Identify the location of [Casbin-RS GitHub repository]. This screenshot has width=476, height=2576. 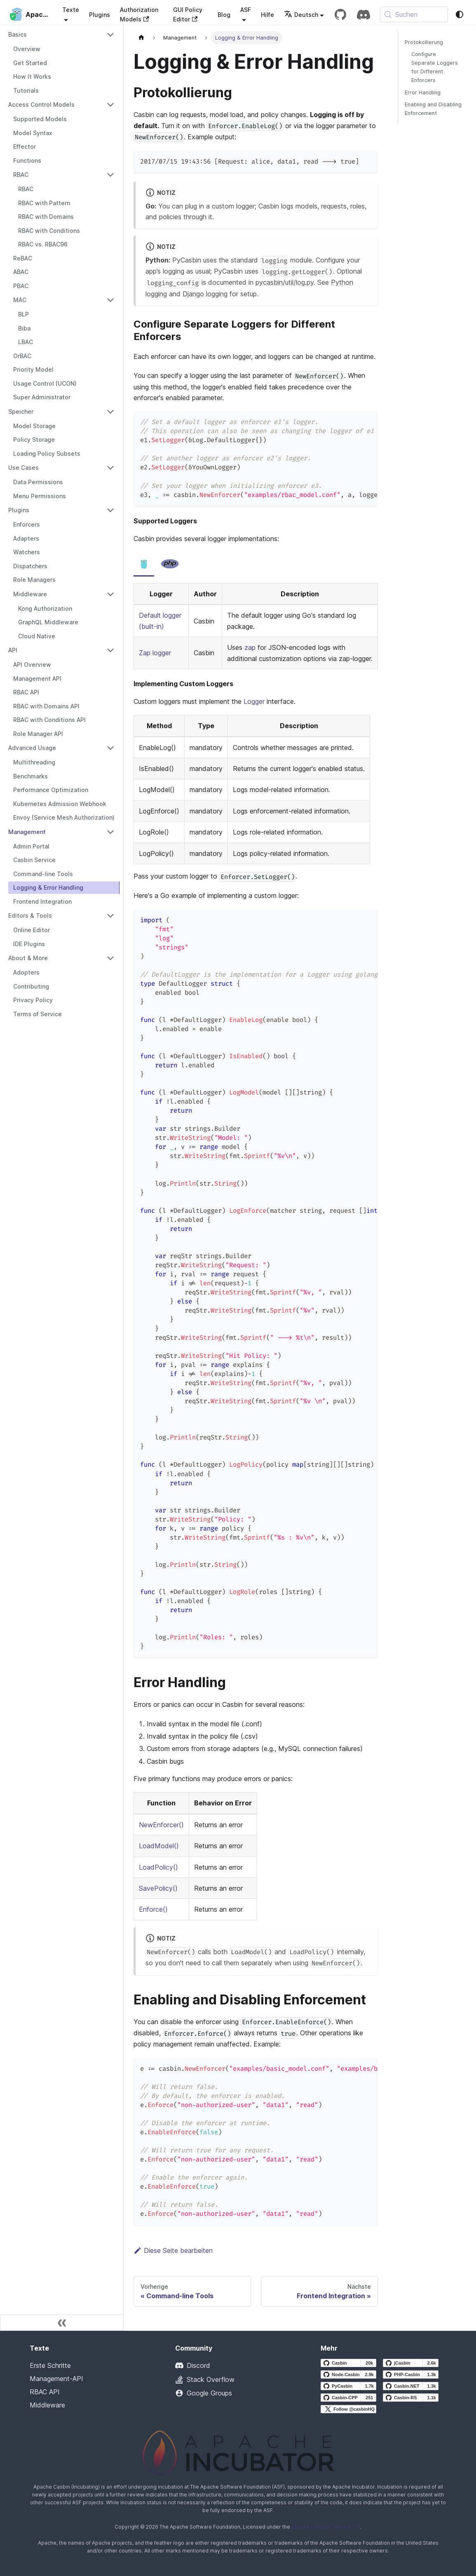
(410, 2397).